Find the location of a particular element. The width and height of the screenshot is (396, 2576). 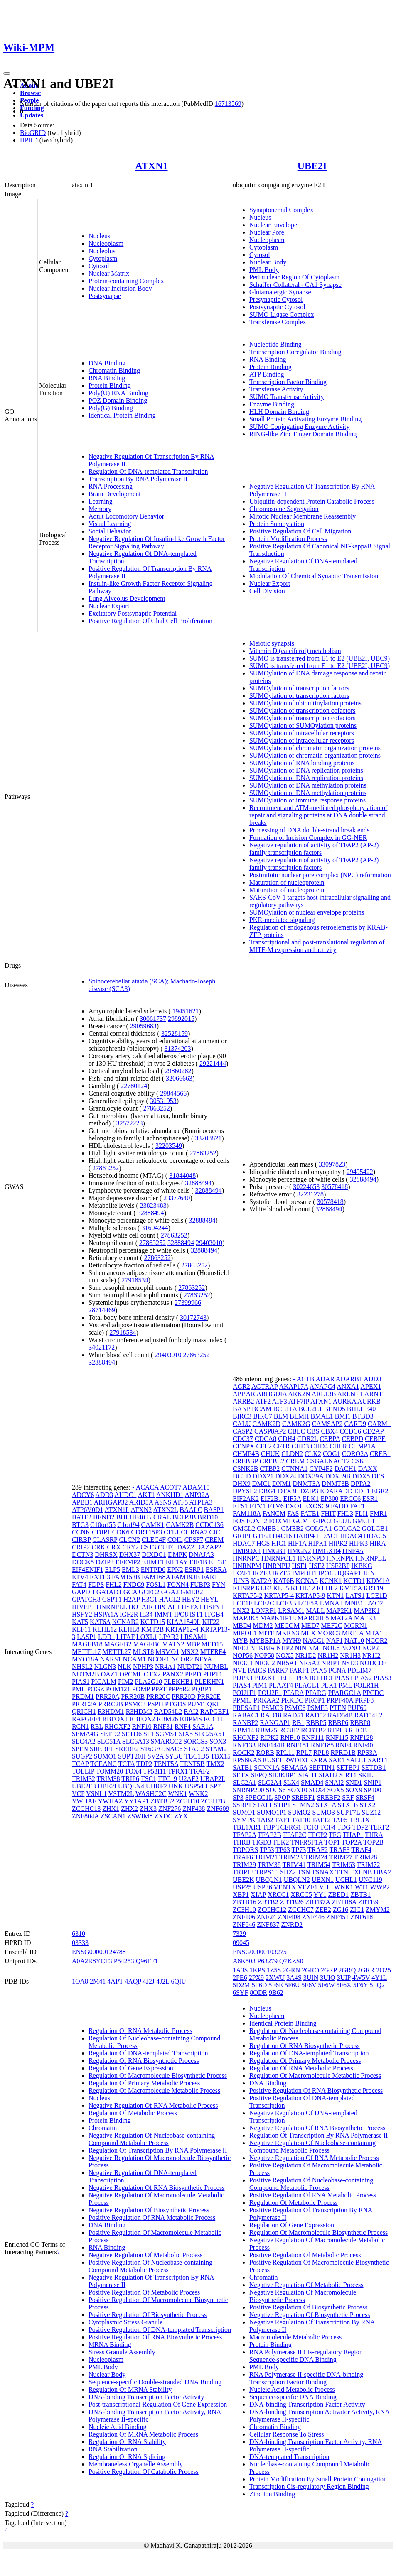

KRTAP12-4 is located at coordinates (182, 1629).